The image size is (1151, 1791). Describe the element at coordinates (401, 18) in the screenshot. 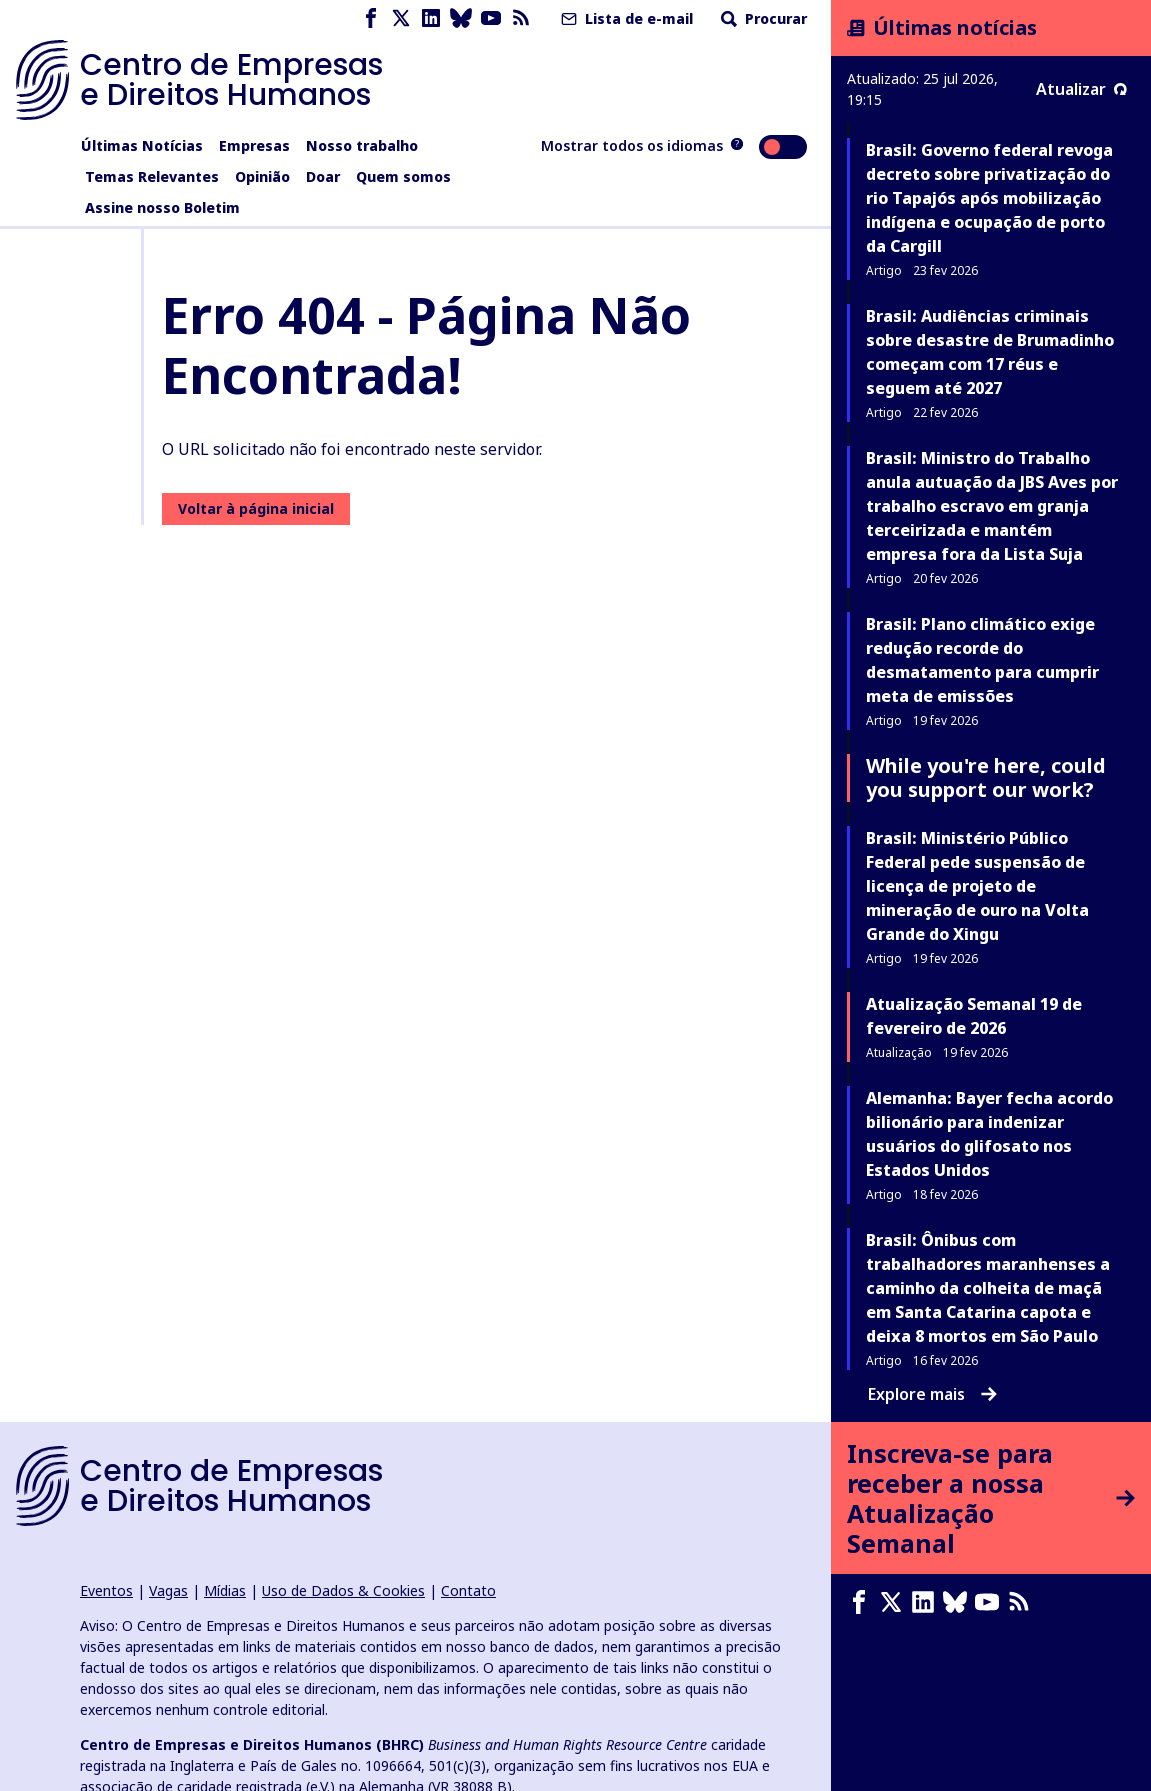

I see `[X page]` at that location.